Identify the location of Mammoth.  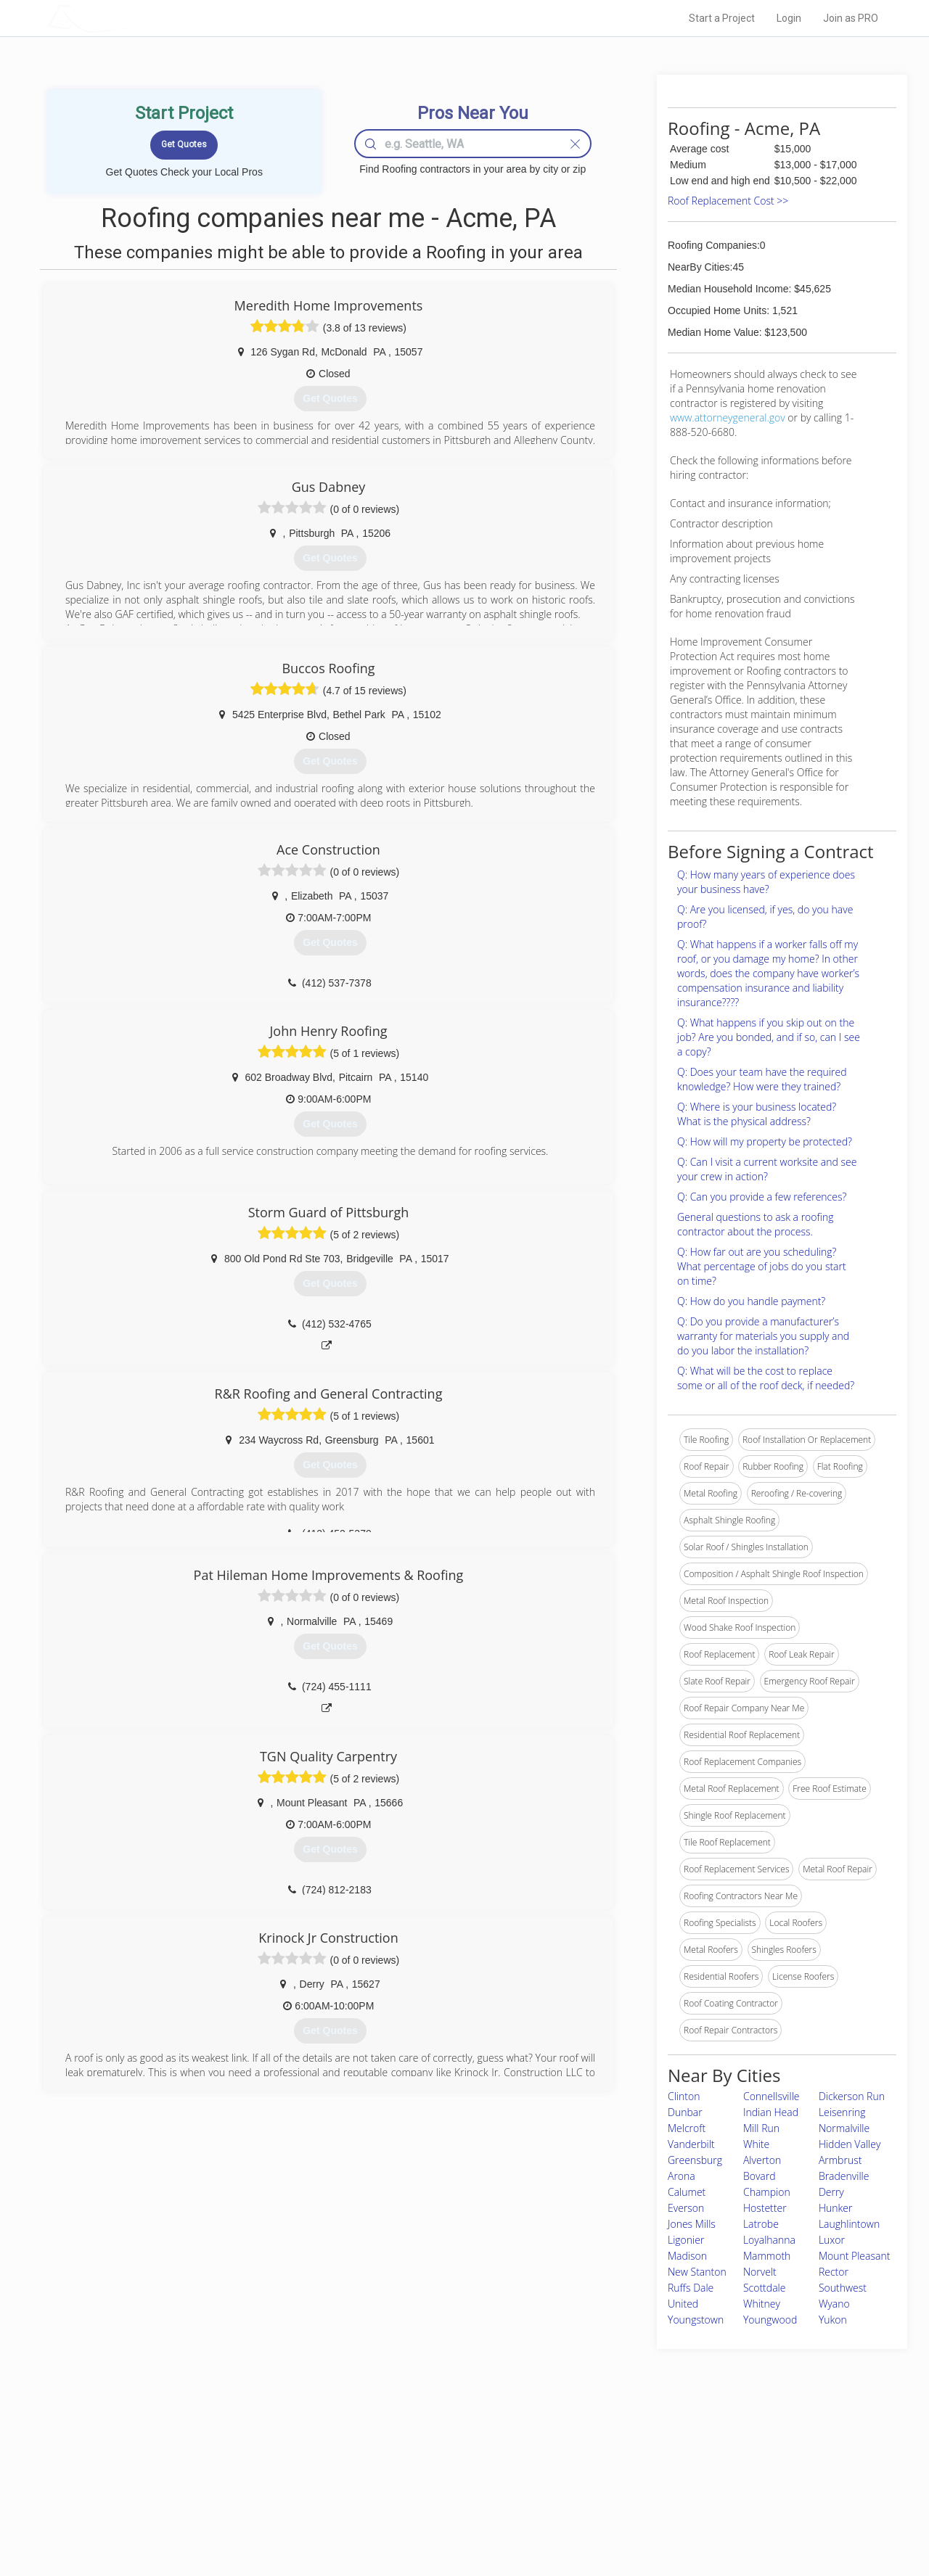
(766, 2256).